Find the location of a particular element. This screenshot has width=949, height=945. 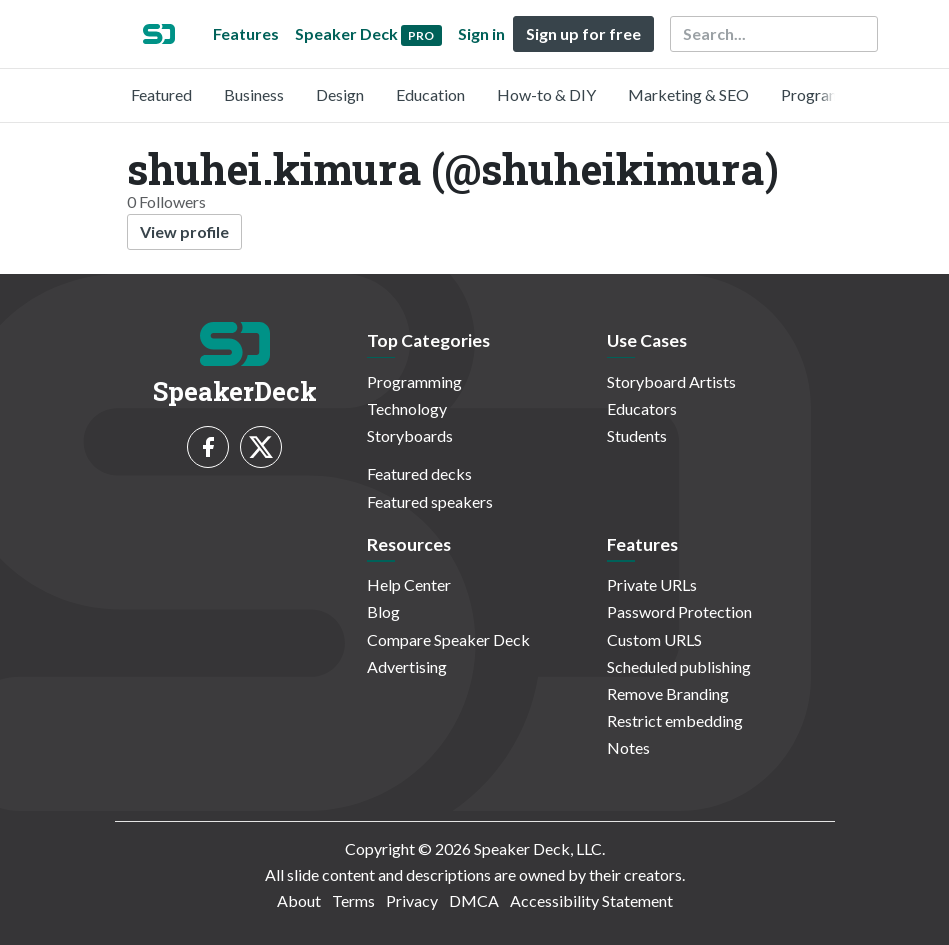

Featured decks is located at coordinates (419, 473).